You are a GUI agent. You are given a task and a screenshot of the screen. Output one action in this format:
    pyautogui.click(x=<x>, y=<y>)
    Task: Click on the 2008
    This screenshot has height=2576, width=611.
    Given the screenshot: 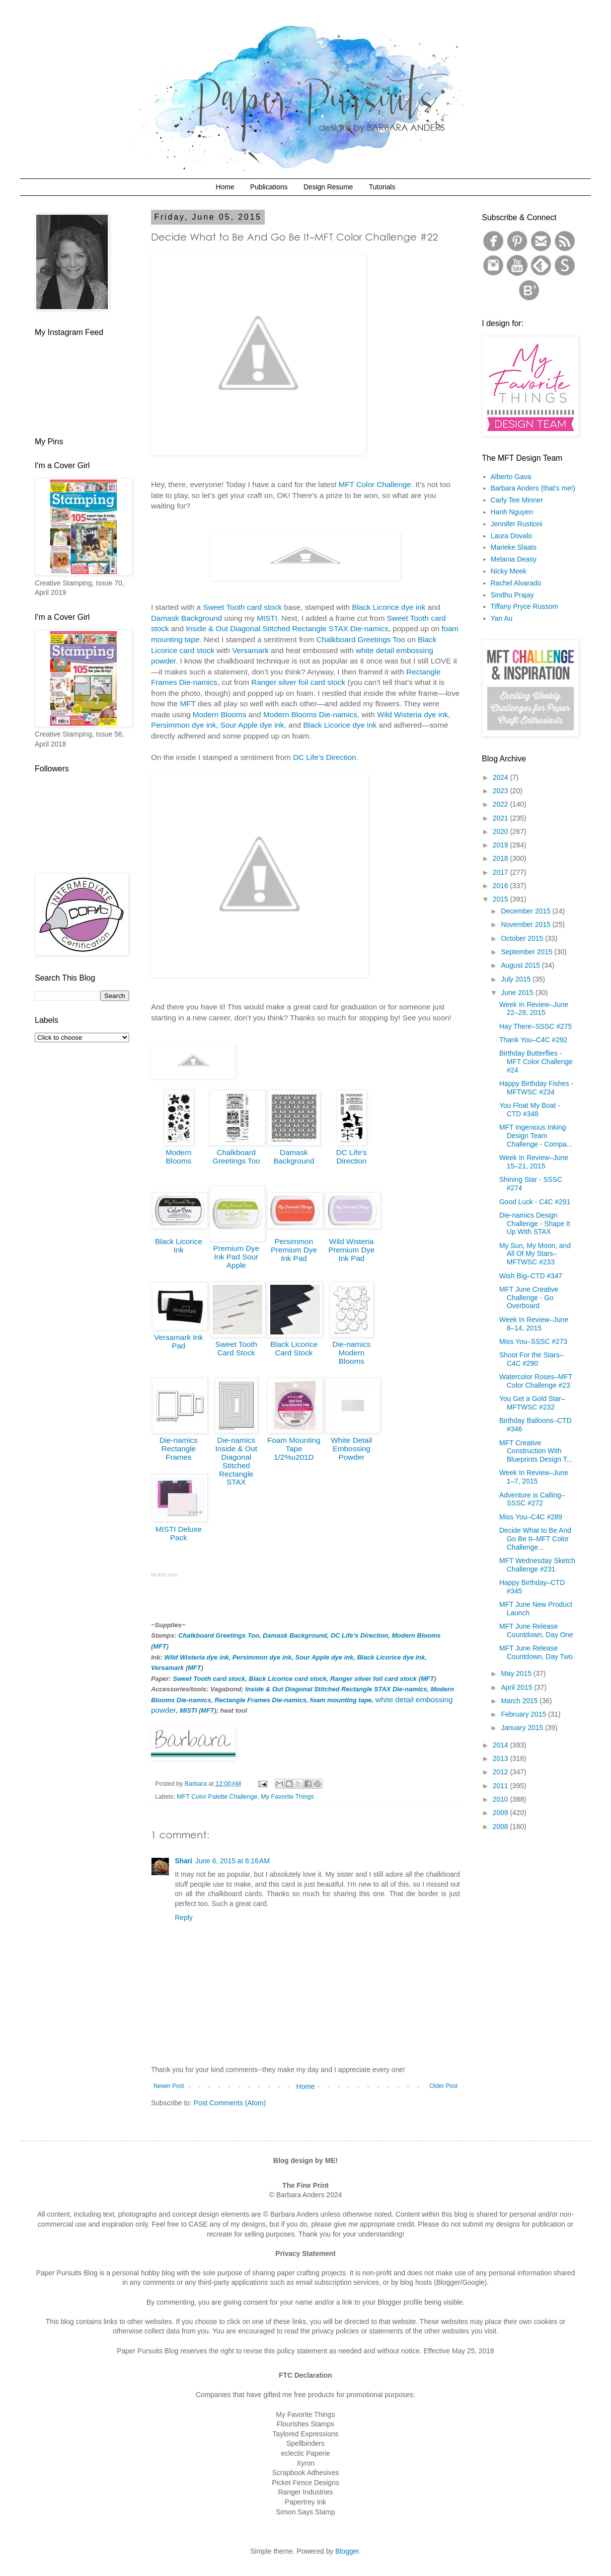 What is the action you would take?
    pyautogui.click(x=501, y=1826)
    